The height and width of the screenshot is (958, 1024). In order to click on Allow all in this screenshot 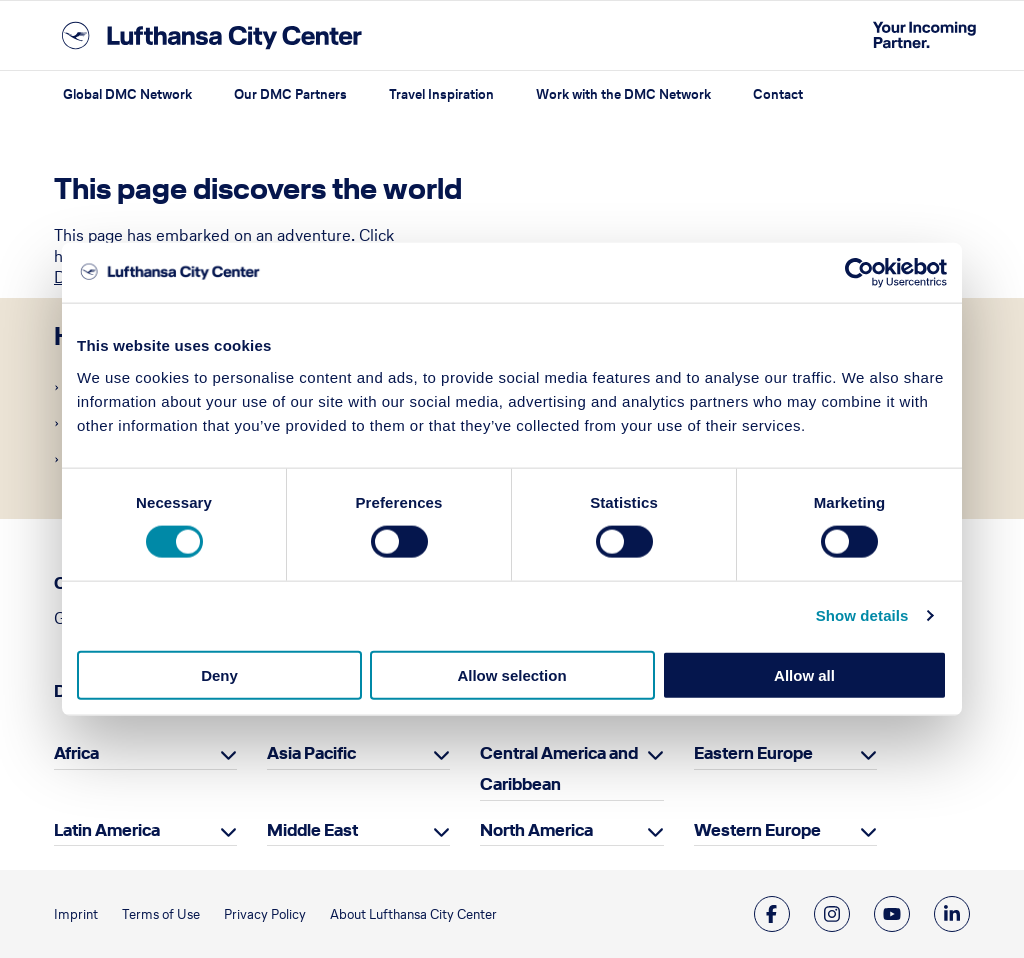, I will do `click(804, 674)`.